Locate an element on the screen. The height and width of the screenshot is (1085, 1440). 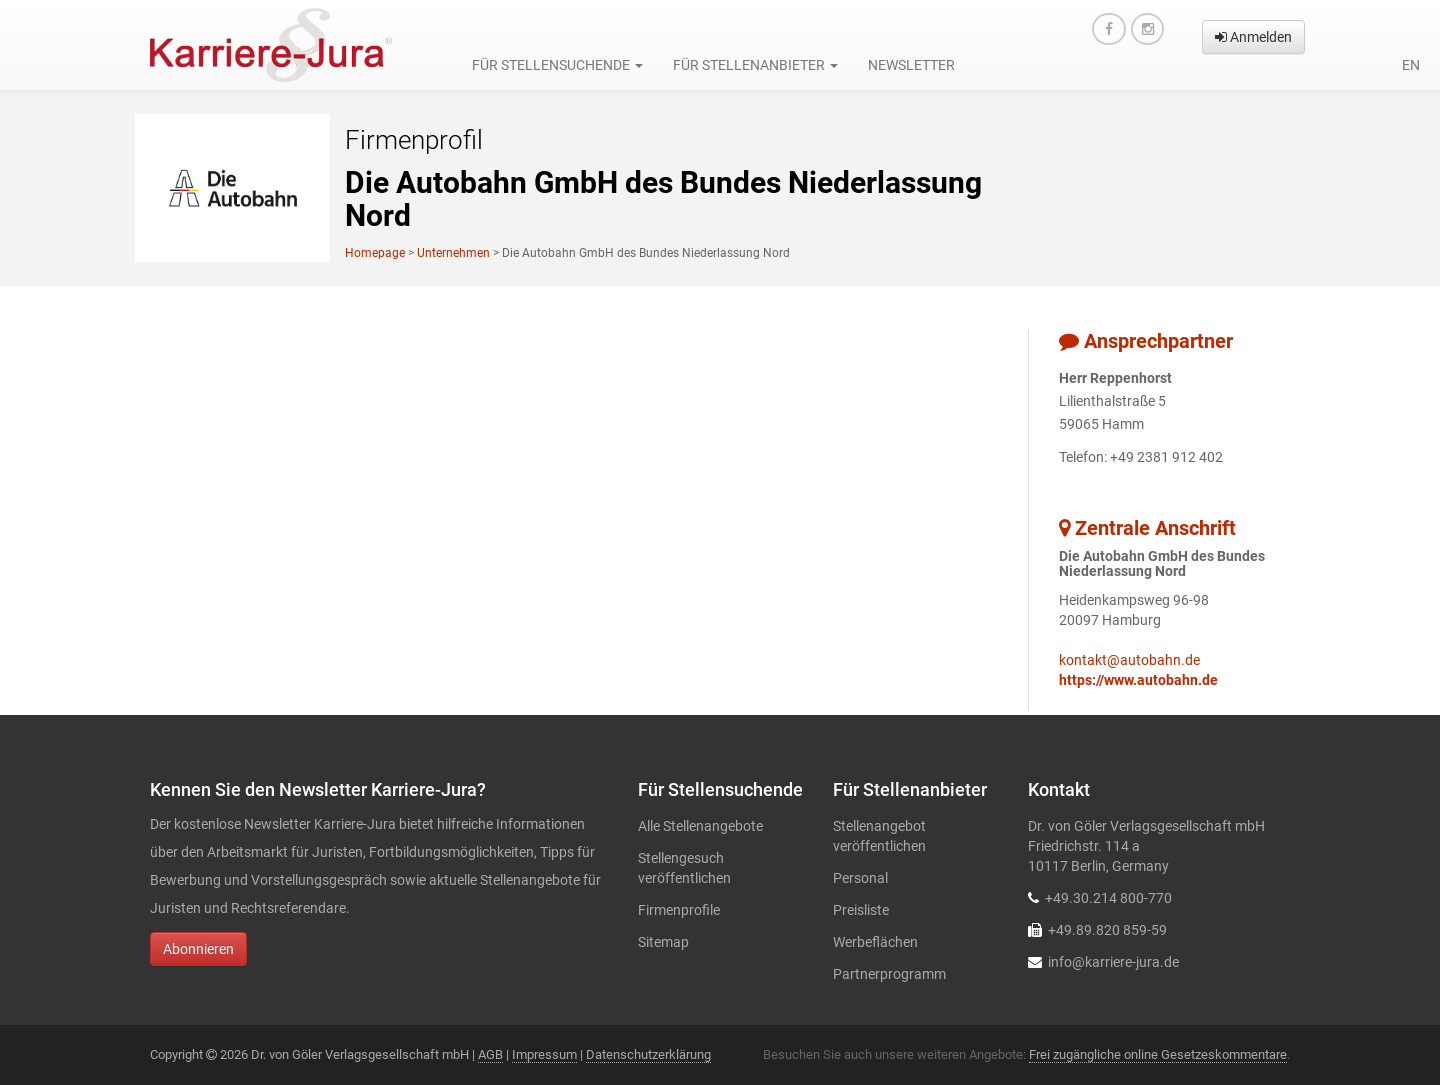
Preisliste is located at coordinates (861, 910).